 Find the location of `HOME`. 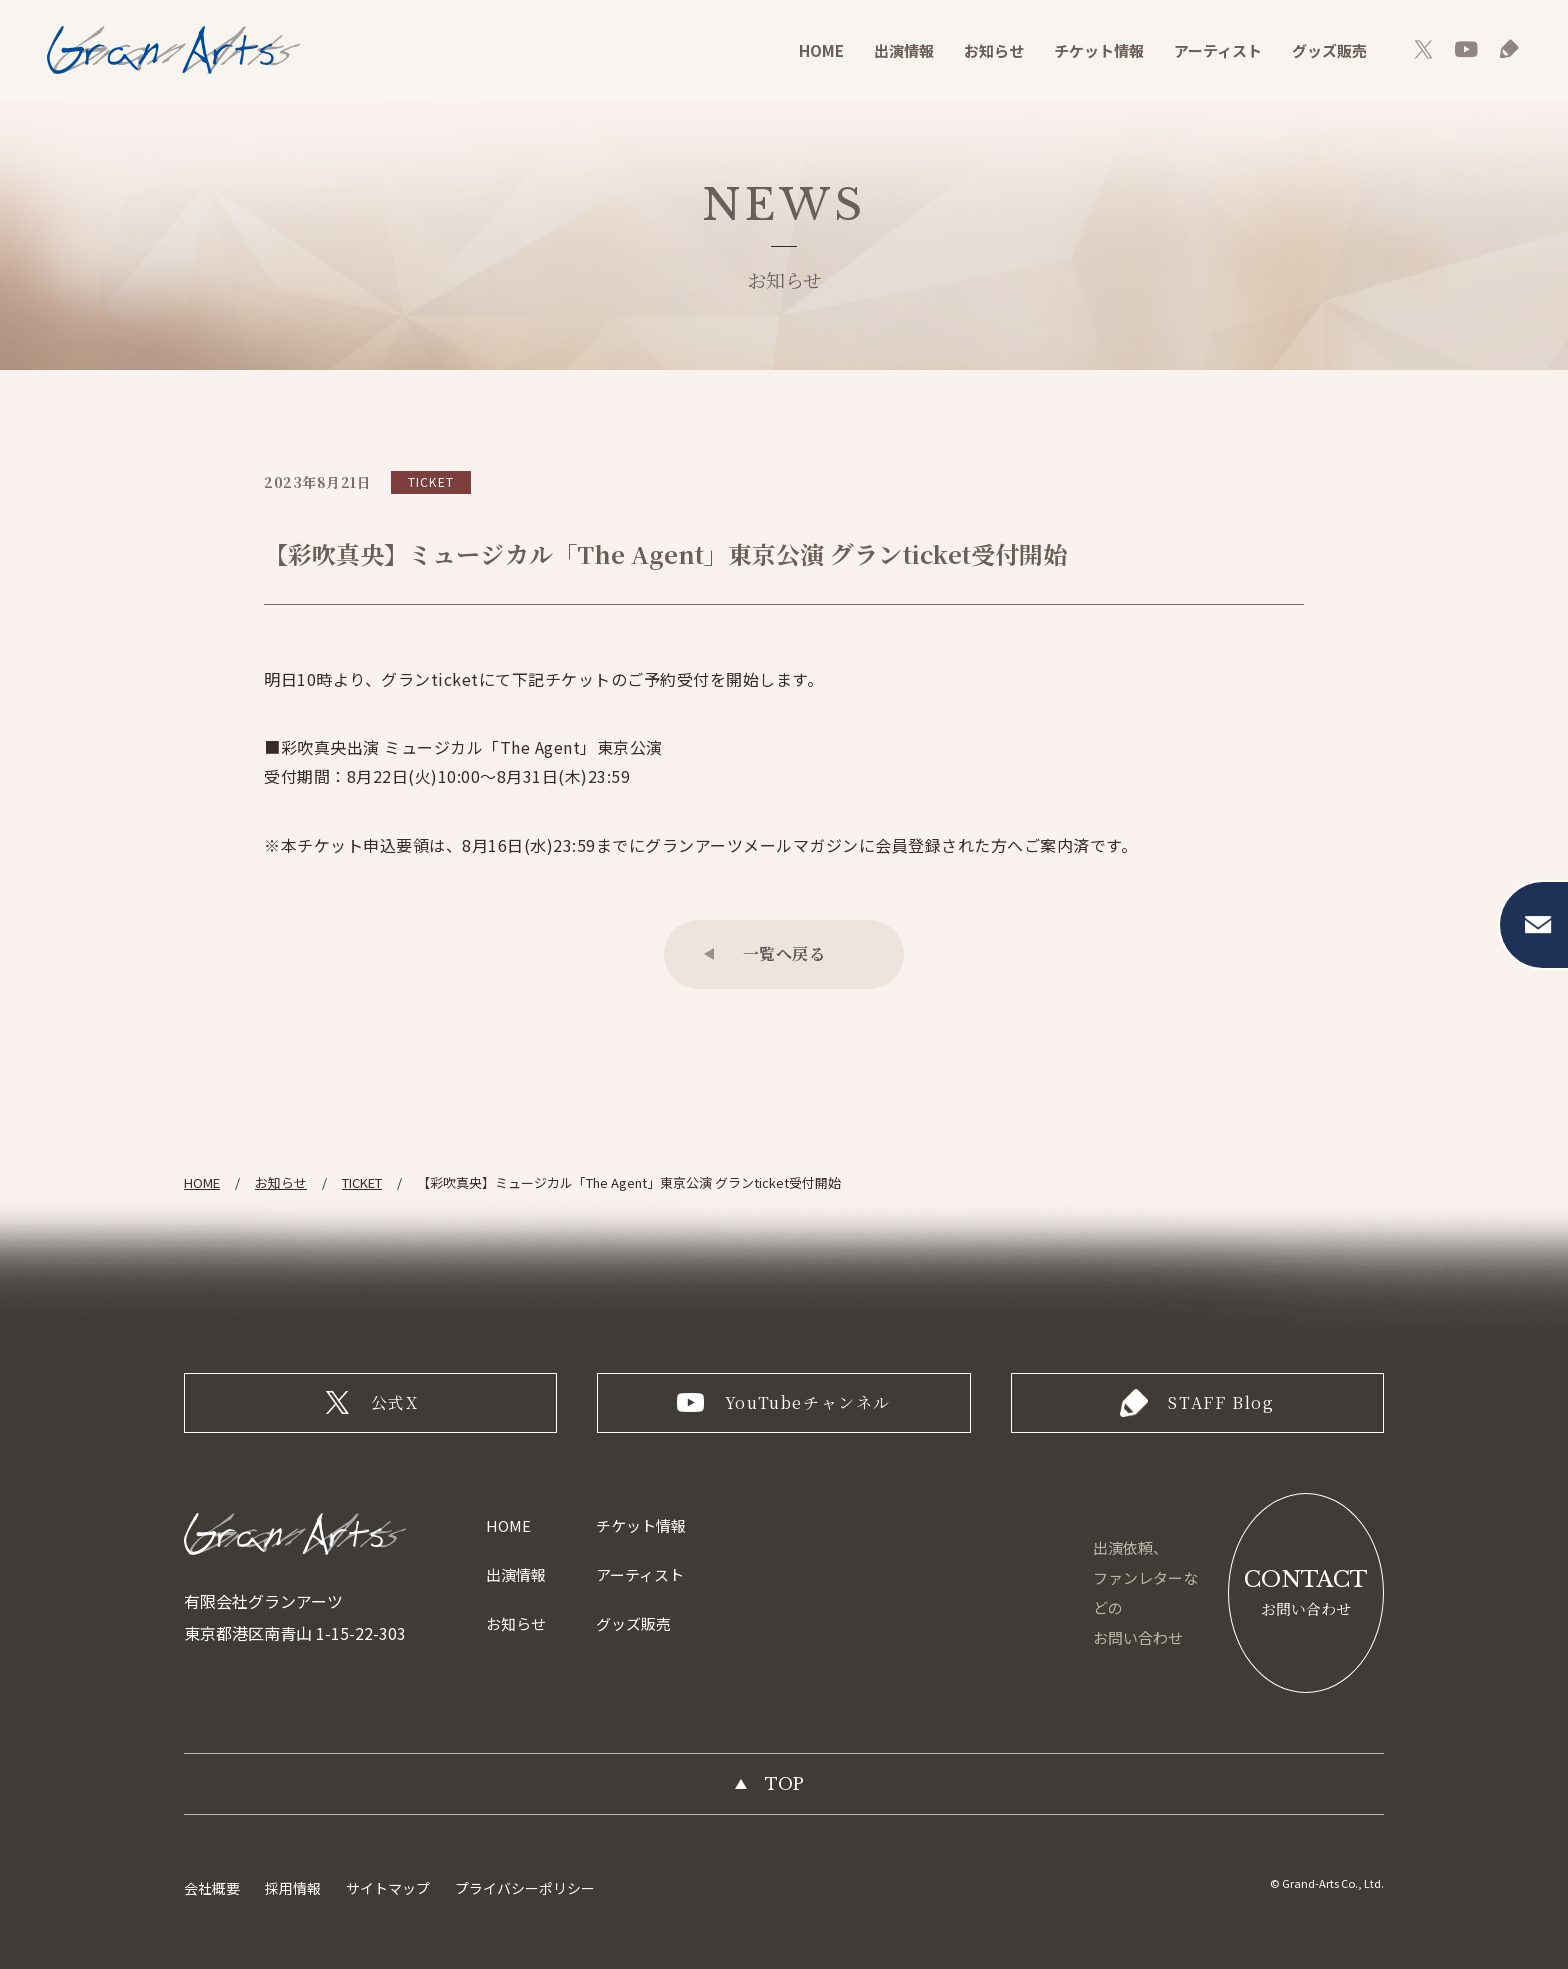

HOME is located at coordinates (821, 50).